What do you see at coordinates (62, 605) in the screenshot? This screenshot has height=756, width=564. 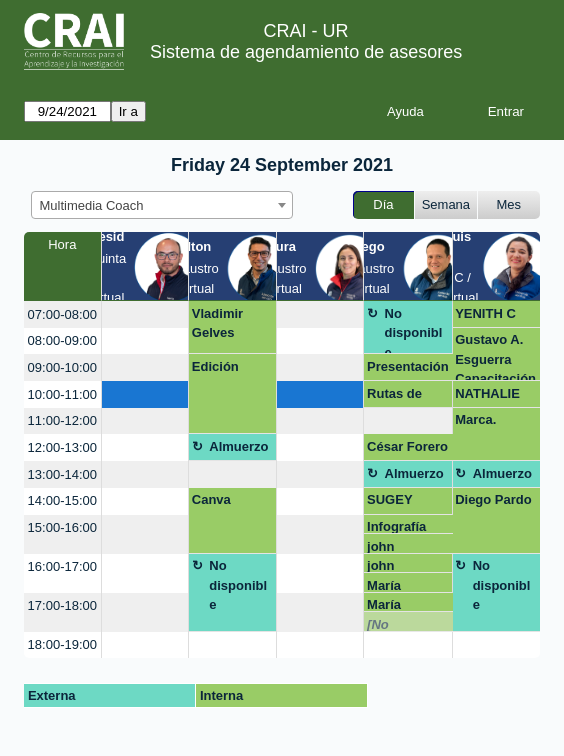 I see `17:00-18:00` at bounding box center [62, 605].